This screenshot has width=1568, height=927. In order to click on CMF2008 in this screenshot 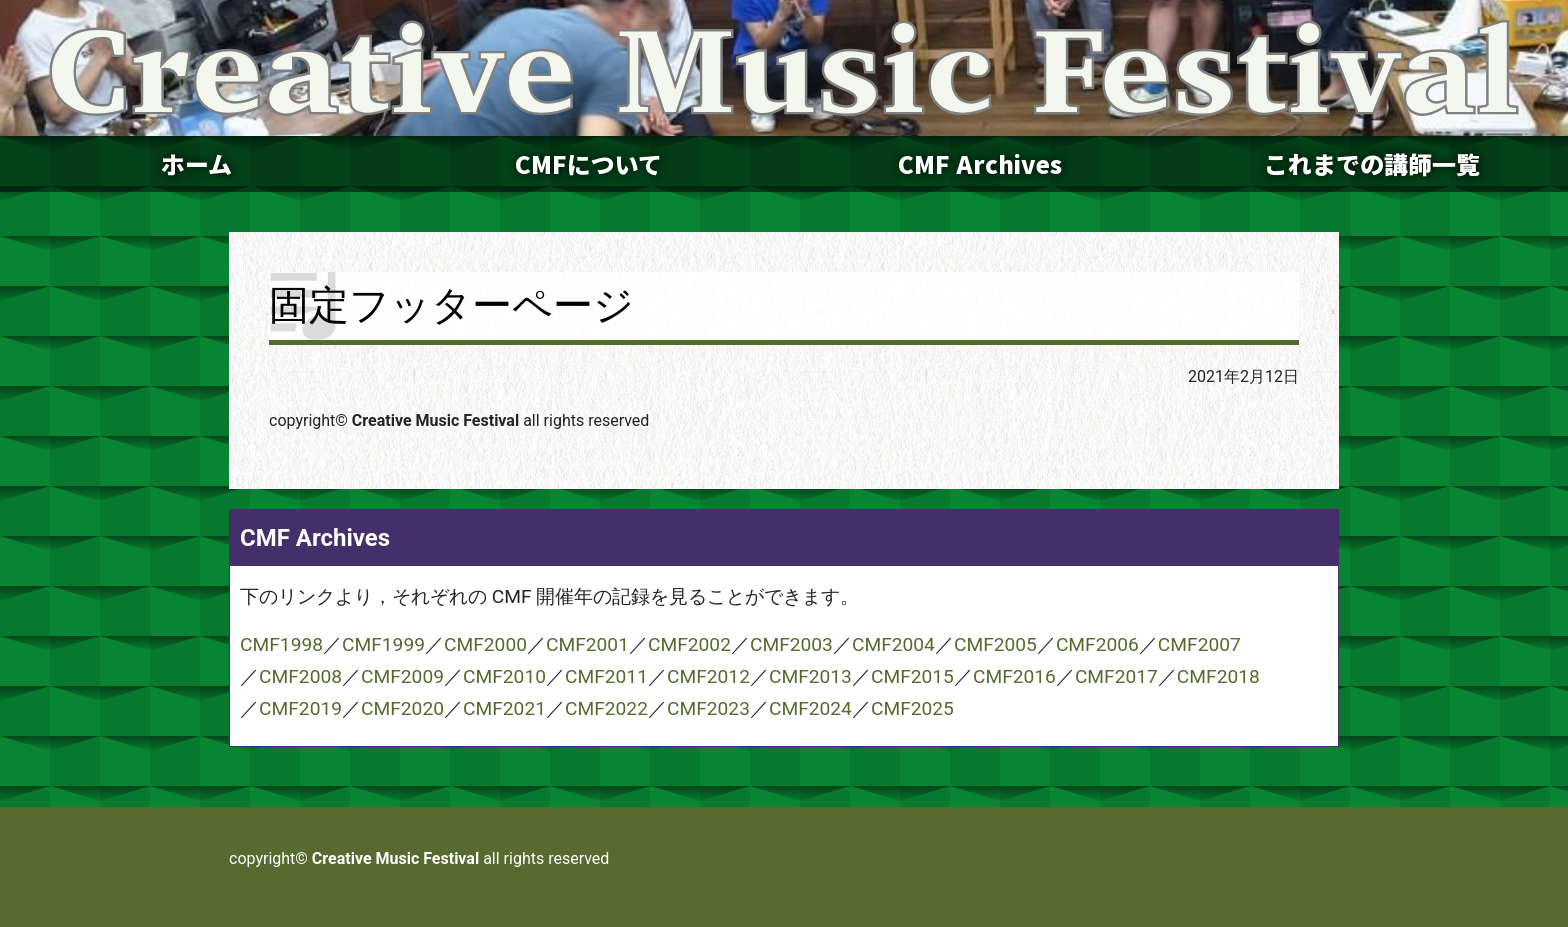, I will do `click(300, 676)`.